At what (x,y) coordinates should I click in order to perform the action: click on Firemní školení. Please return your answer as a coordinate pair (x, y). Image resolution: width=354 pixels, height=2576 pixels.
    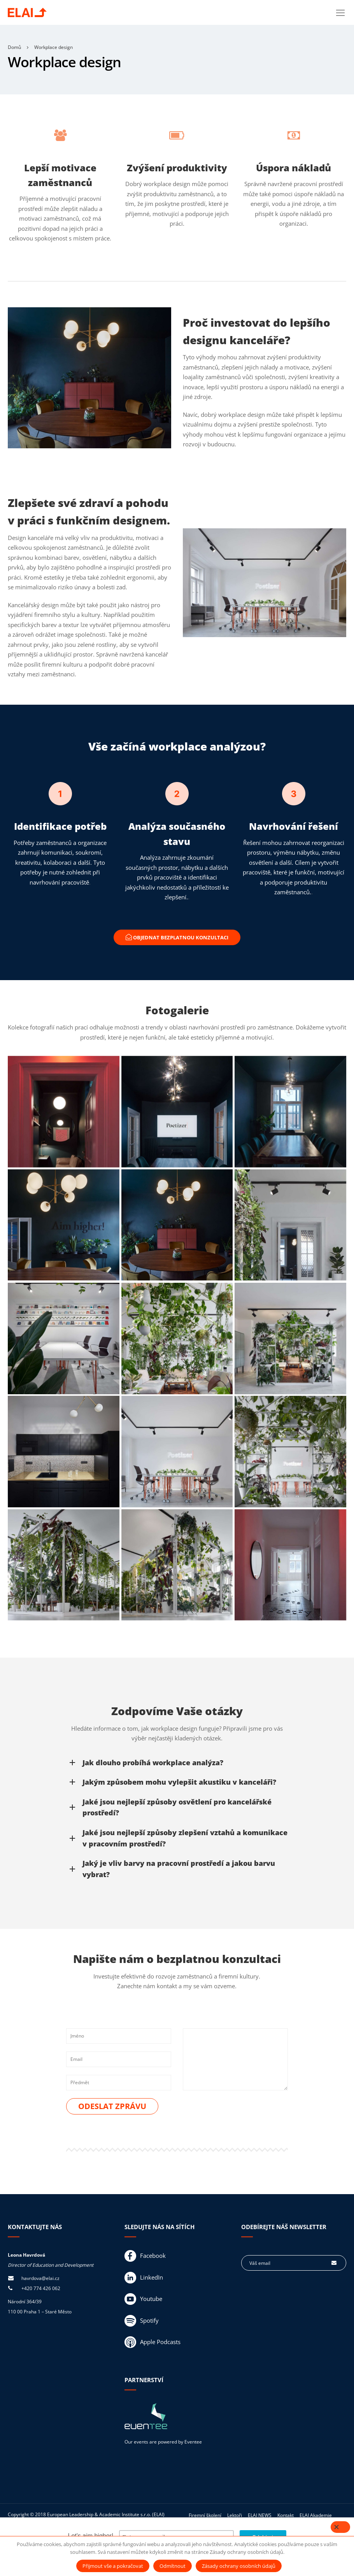
    Looking at the image, I should click on (205, 2516).